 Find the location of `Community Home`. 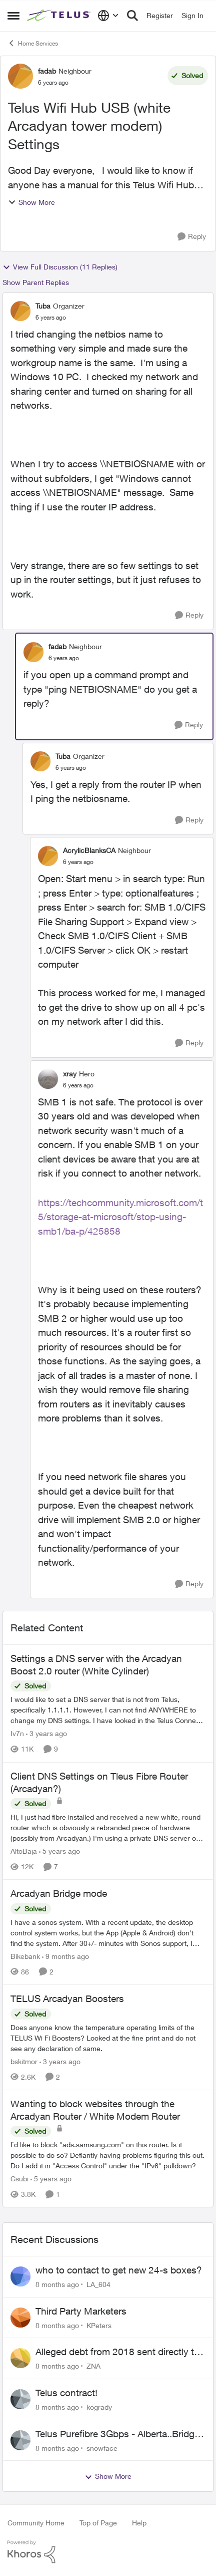

Community Home is located at coordinates (36, 2522).